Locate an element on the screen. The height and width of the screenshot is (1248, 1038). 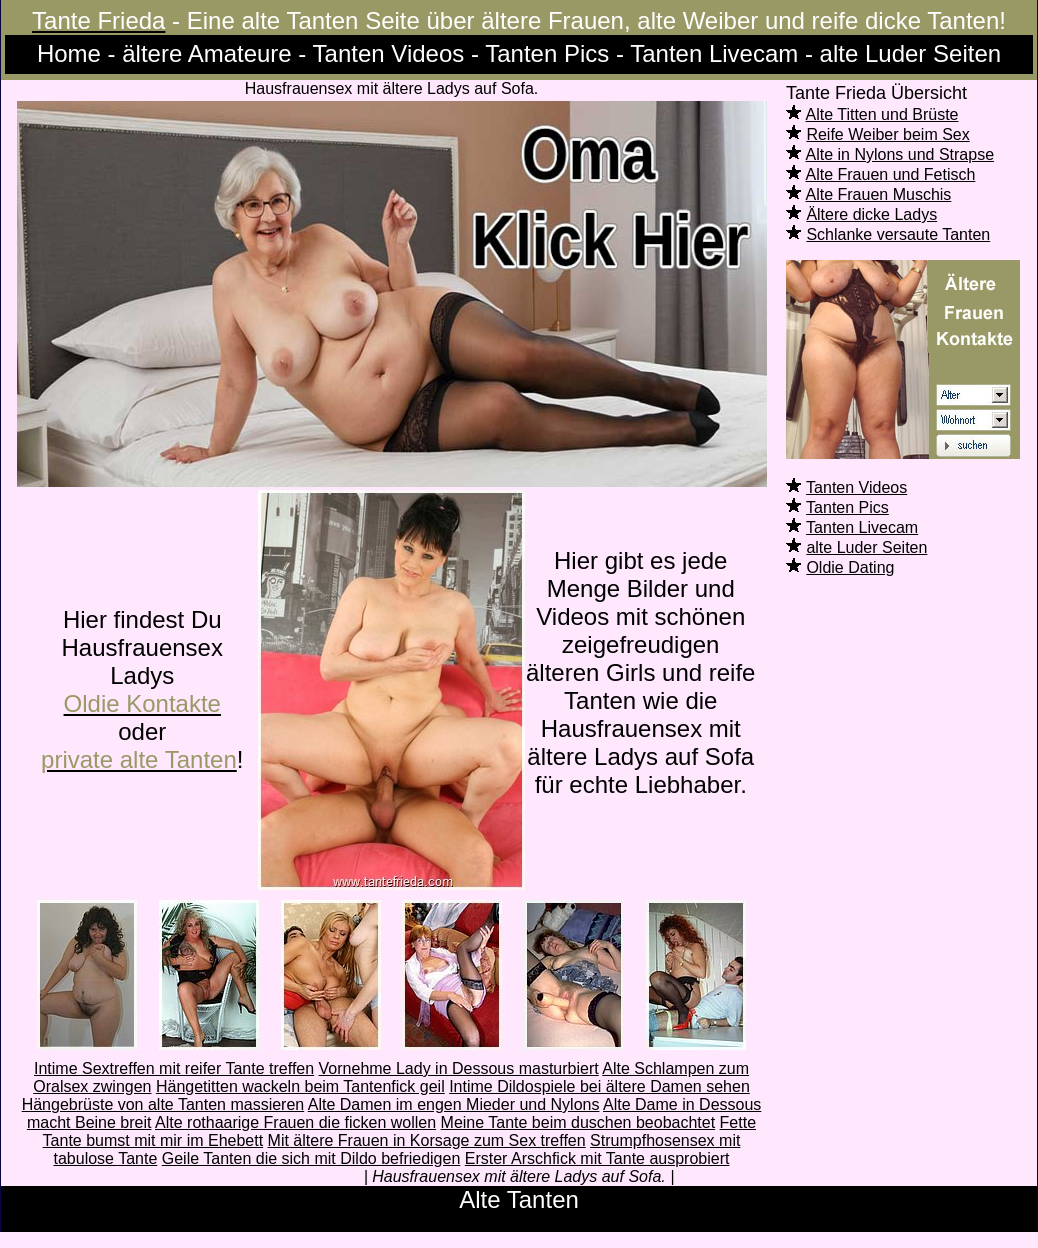
alte Luder Seiten is located at coordinates (866, 547).